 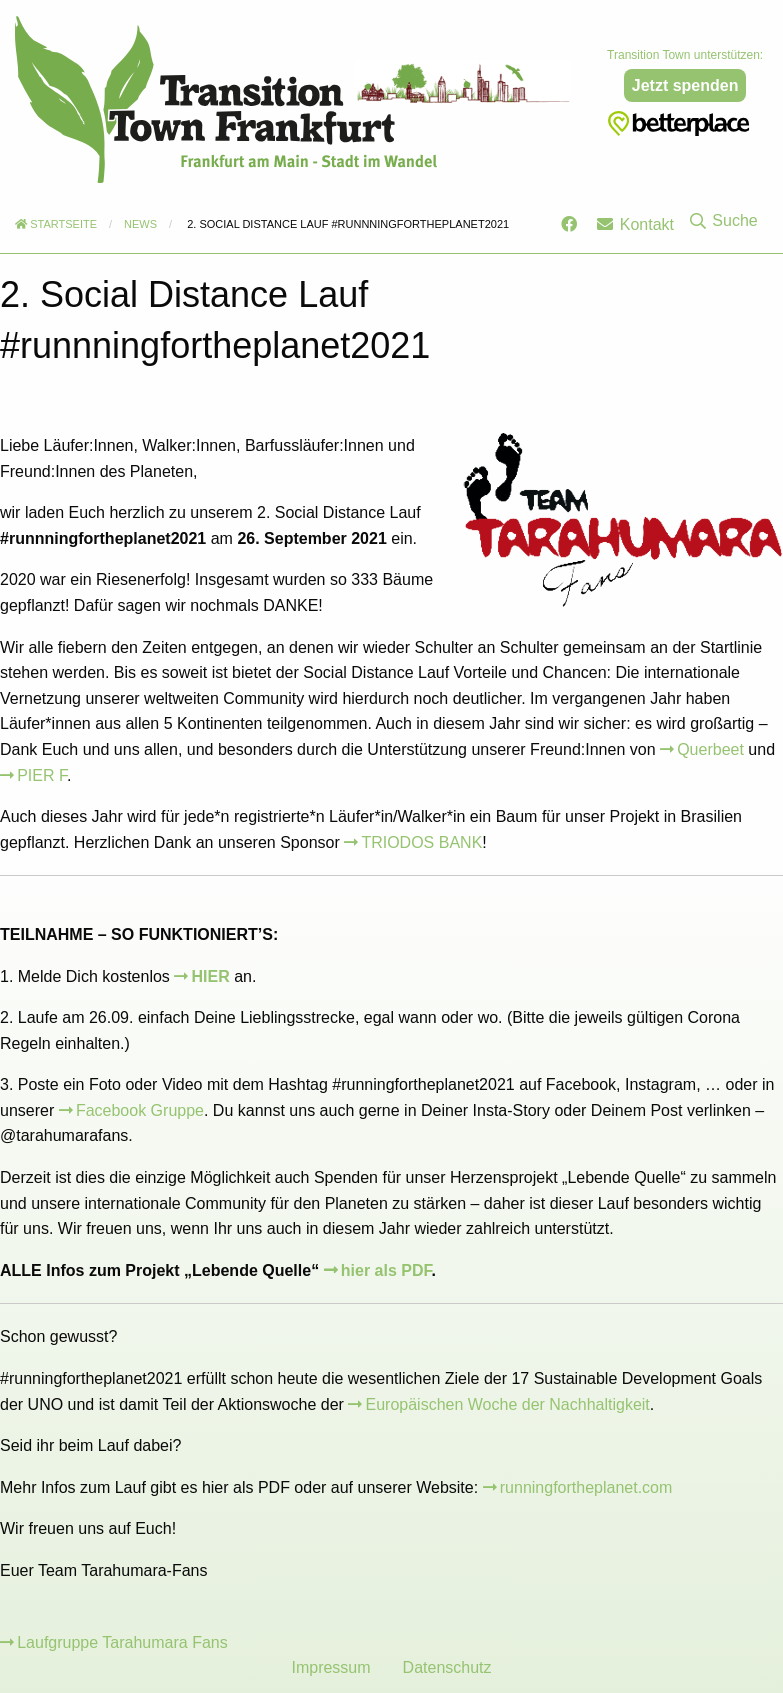 What do you see at coordinates (586, 1487) in the screenshot?
I see `runningfortheplanet.com` at bounding box center [586, 1487].